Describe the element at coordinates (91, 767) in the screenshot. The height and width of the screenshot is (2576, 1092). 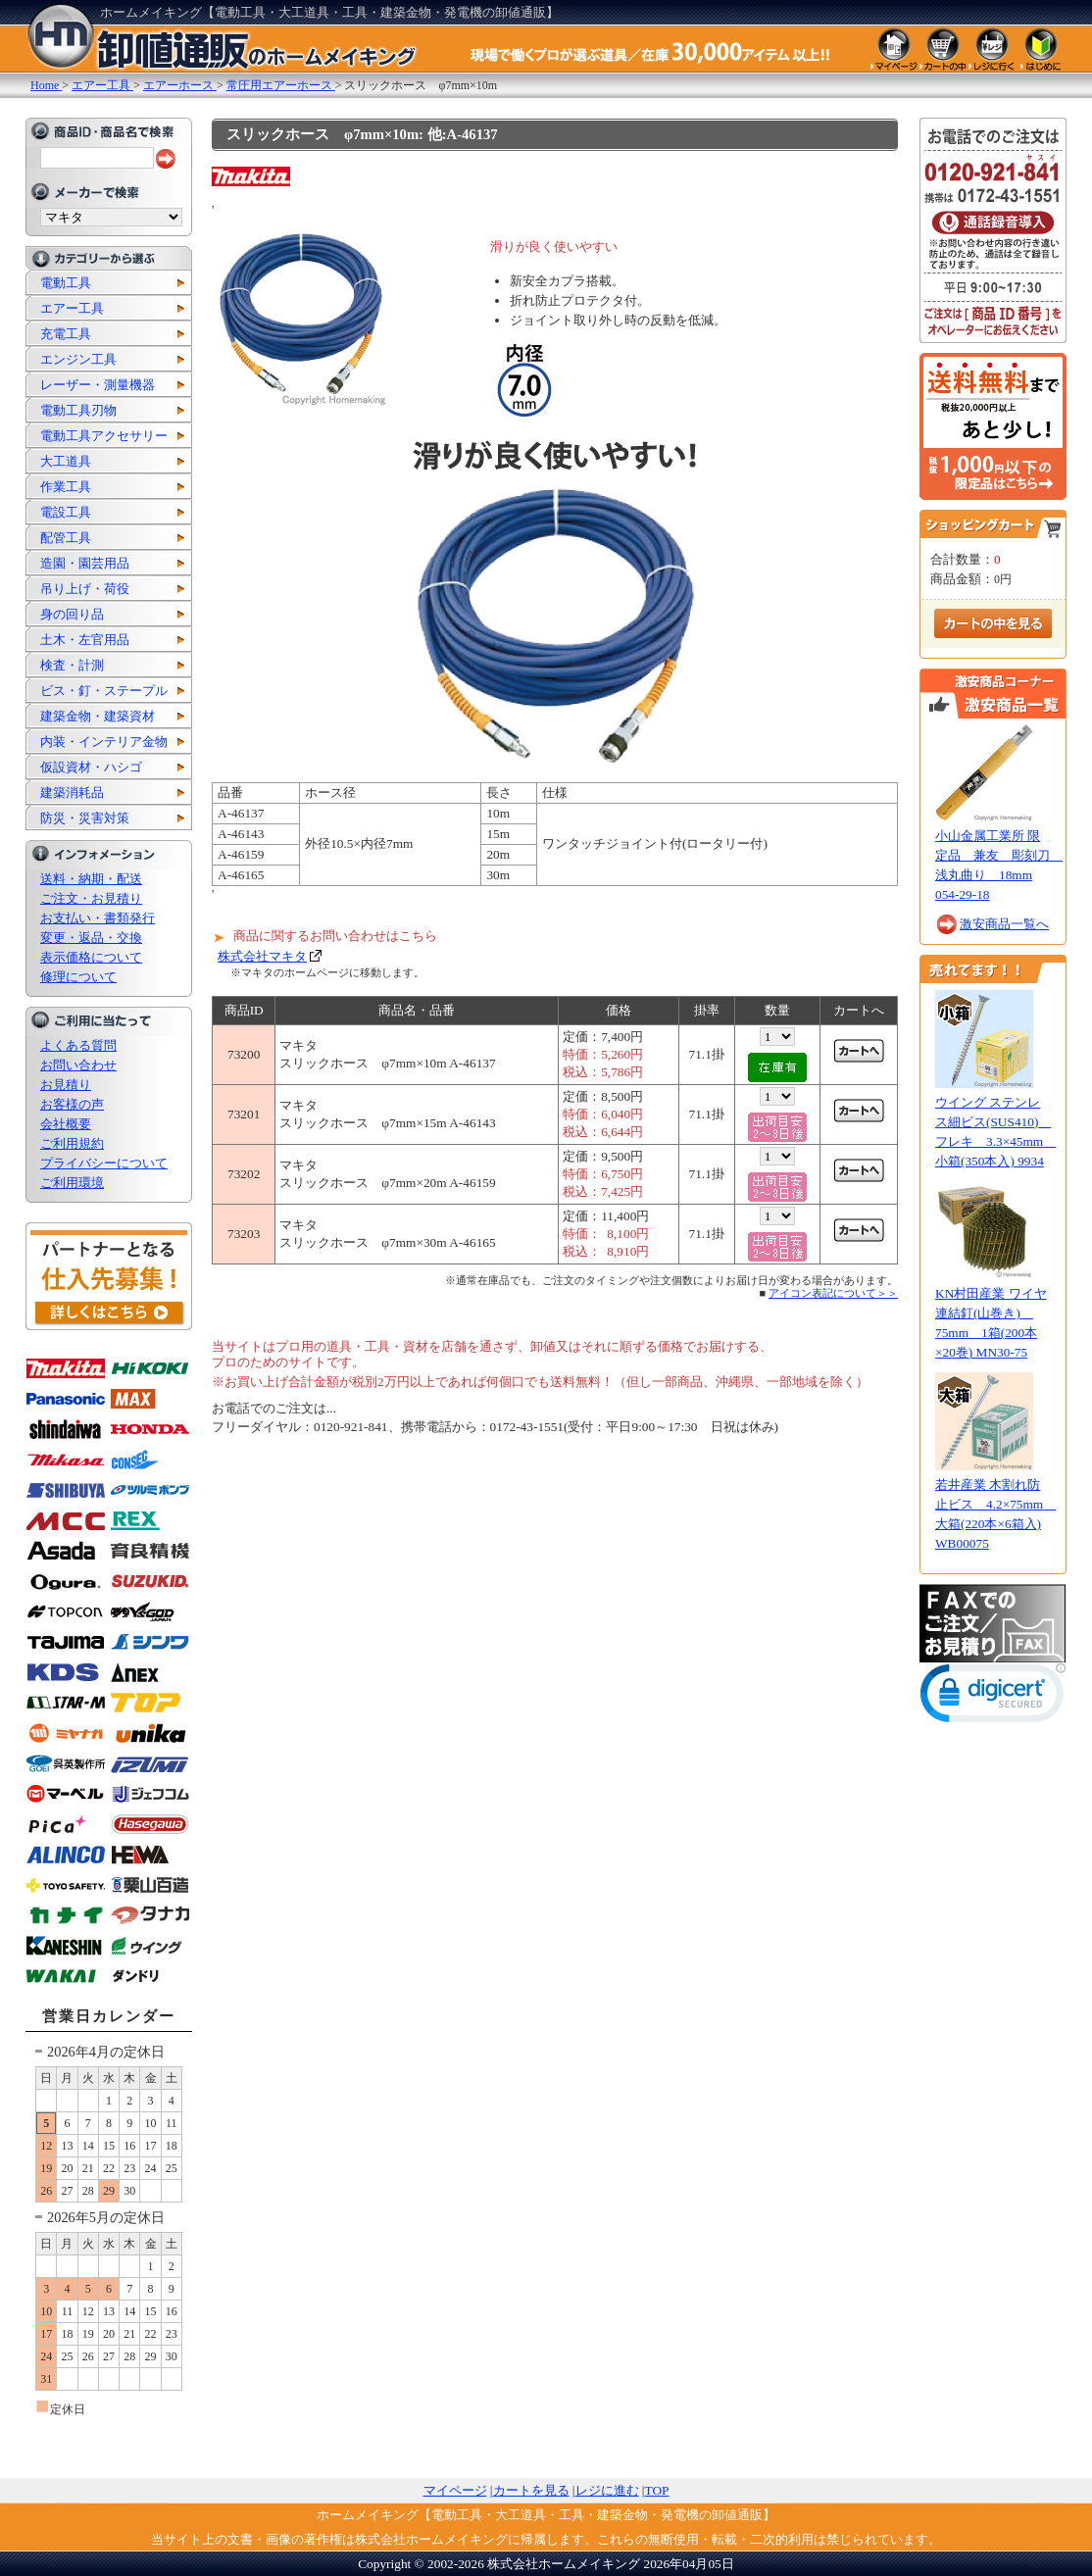
I see `仮設資材・ハシゴ` at that location.